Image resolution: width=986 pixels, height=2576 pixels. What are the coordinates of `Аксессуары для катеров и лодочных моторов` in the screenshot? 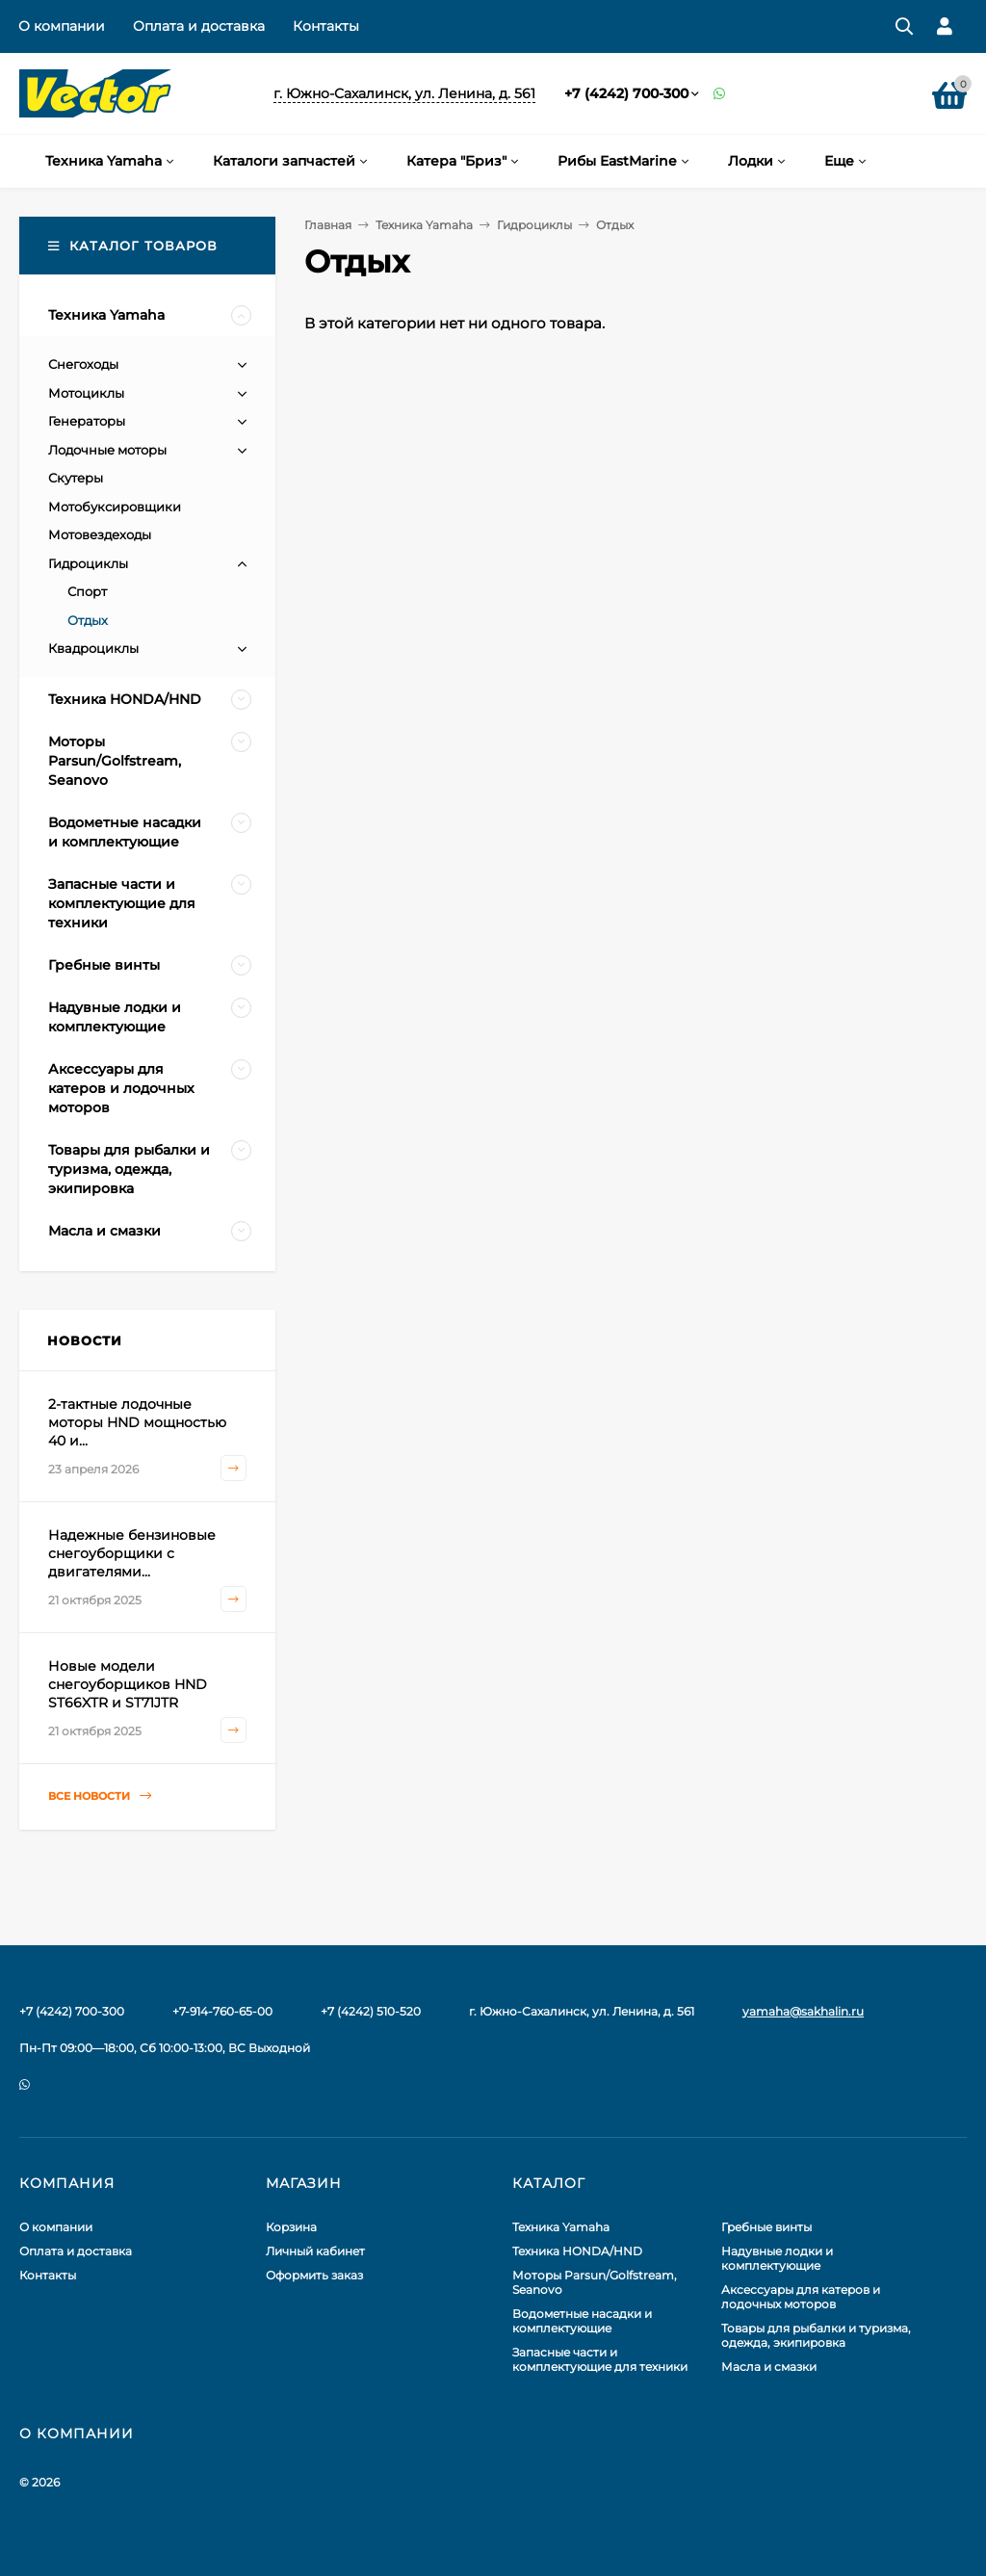 It's located at (800, 2296).